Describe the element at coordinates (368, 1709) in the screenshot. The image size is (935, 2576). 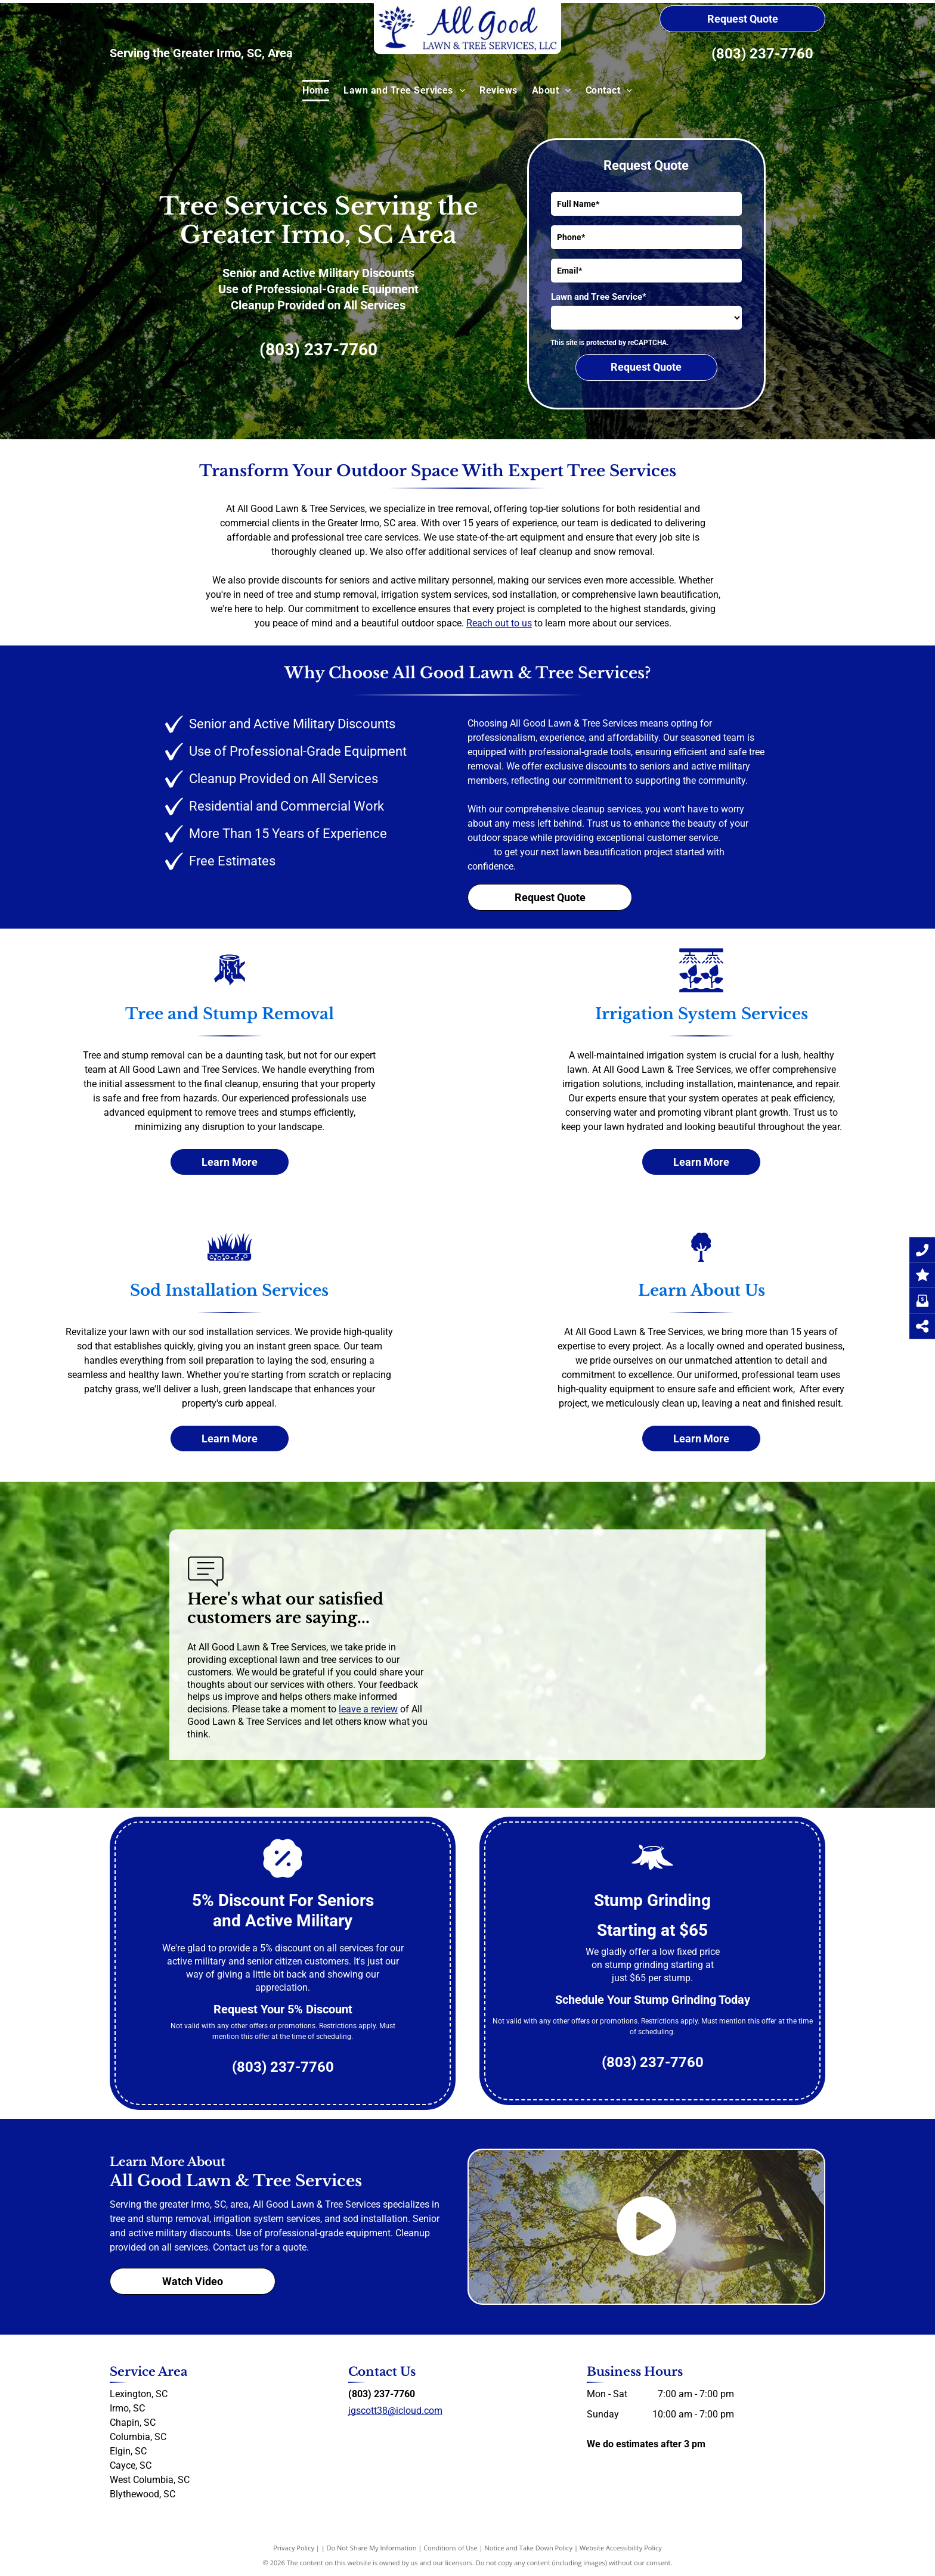
I see `leave a review` at that location.